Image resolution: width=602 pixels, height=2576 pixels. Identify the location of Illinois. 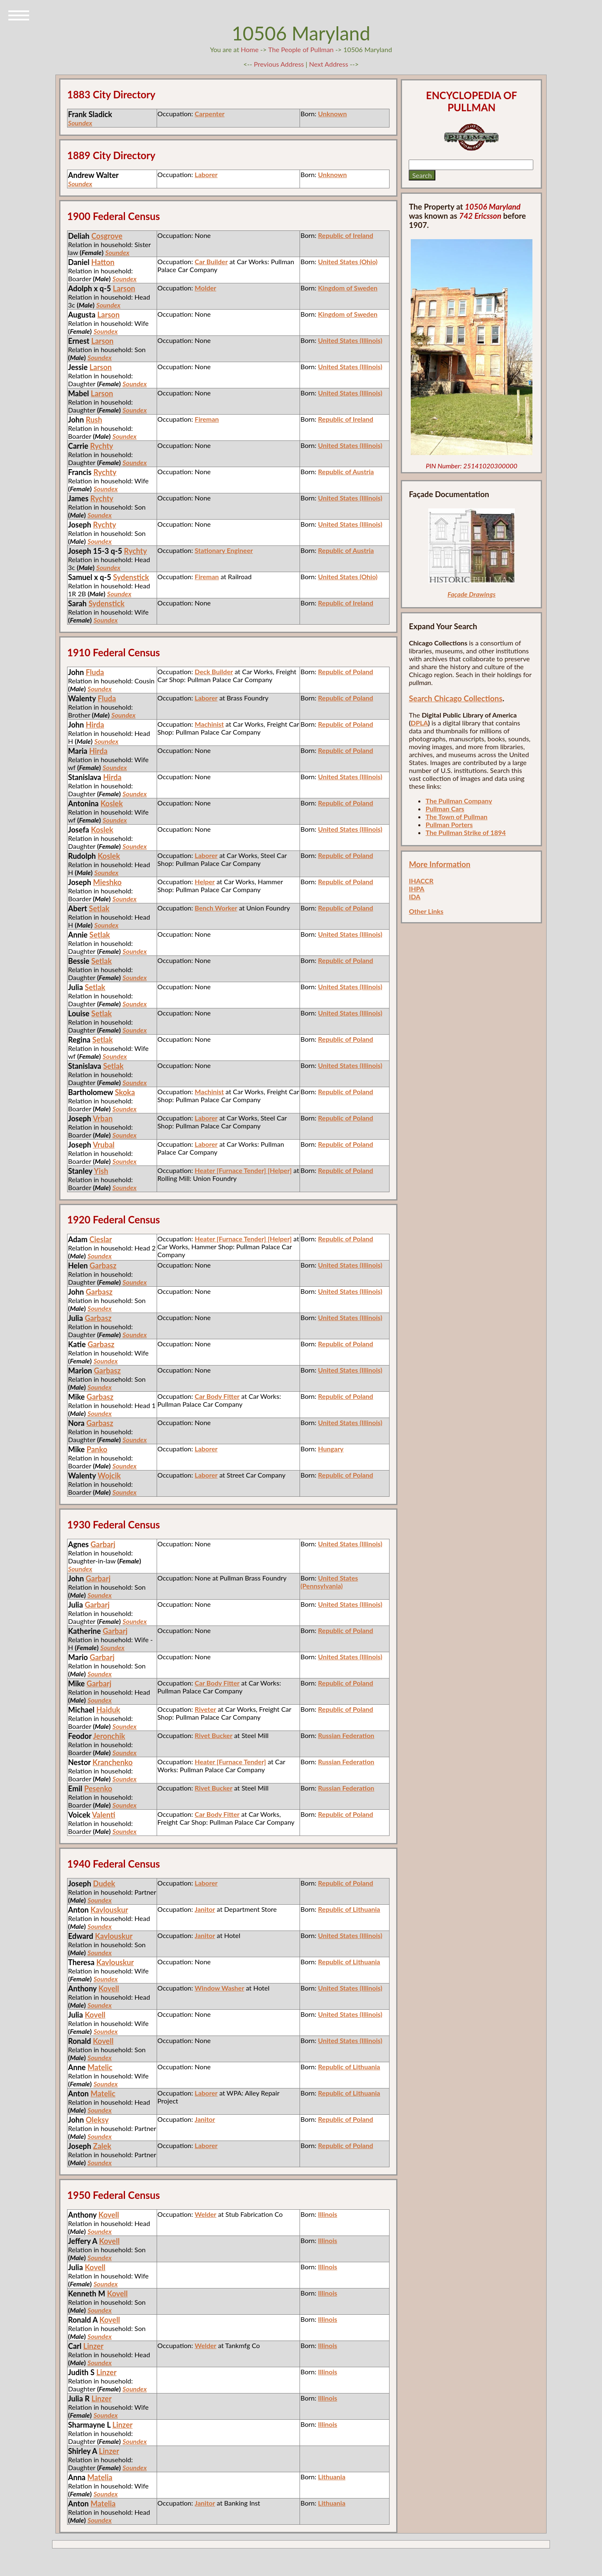
(327, 2214).